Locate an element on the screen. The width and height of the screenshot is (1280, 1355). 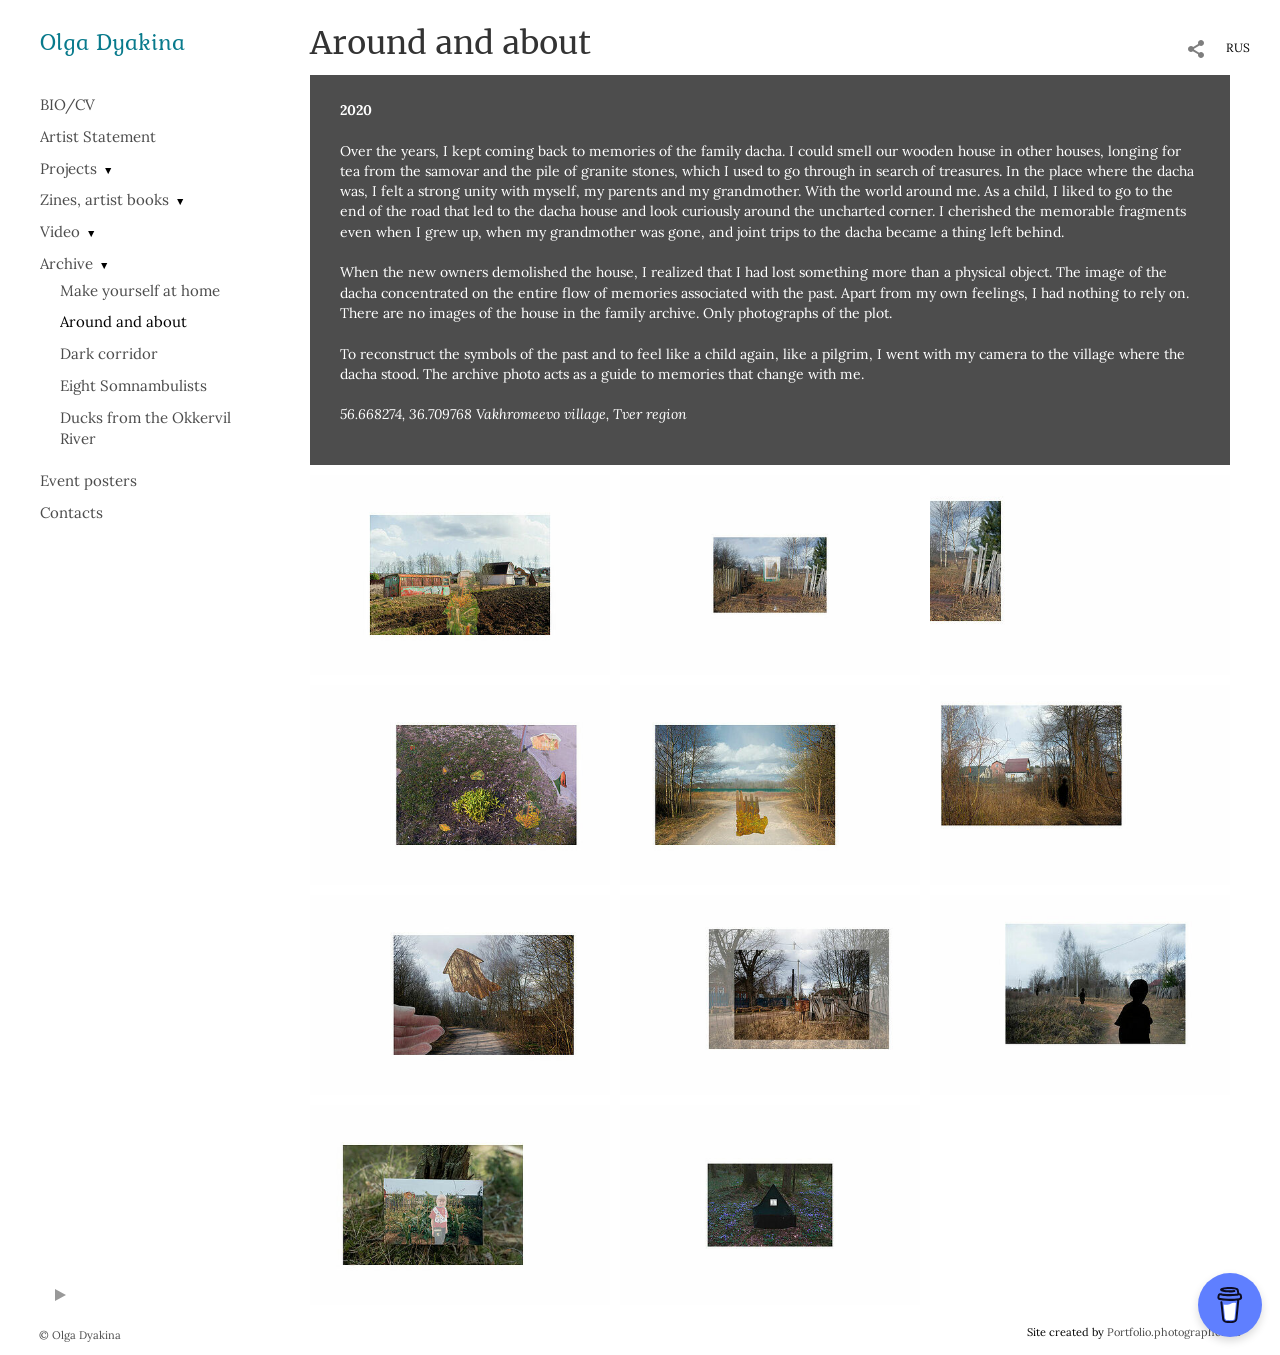
Archive is located at coordinates (66, 263).